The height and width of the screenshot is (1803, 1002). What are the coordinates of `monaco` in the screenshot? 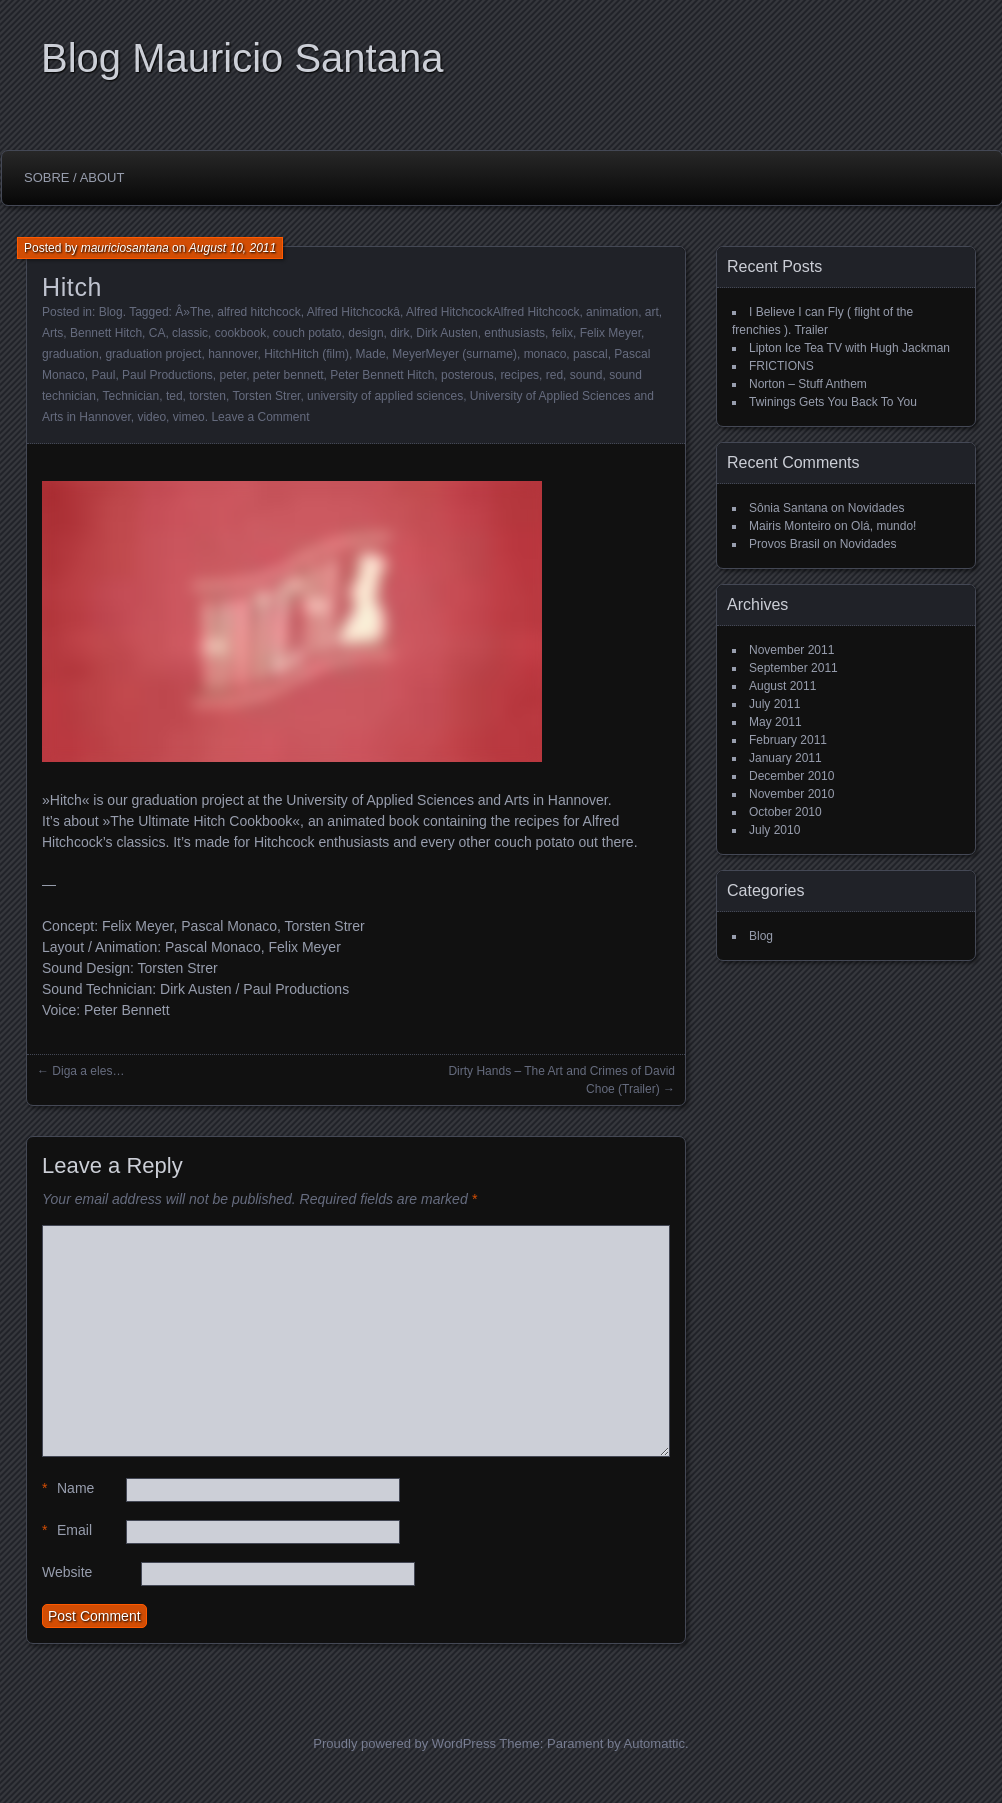 It's located at (545, 354).